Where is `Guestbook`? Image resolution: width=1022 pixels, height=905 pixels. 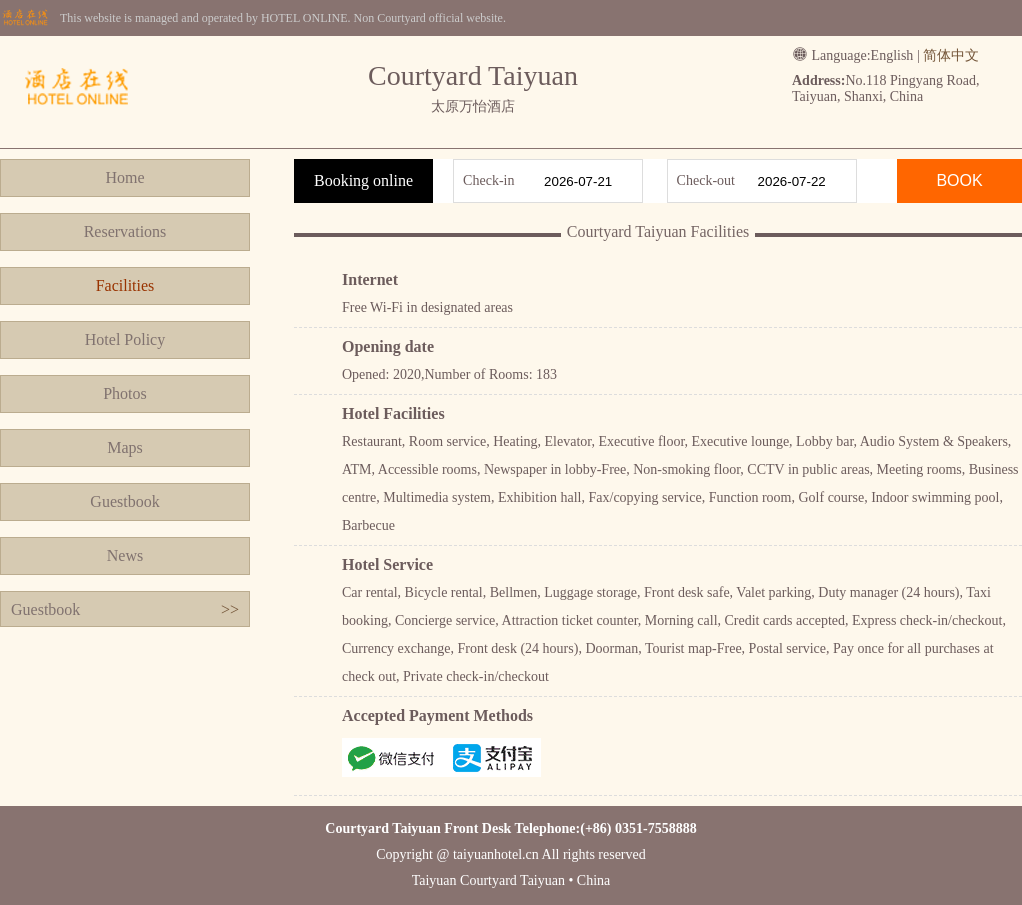 Guestbook is located at coordinates (124, 501).